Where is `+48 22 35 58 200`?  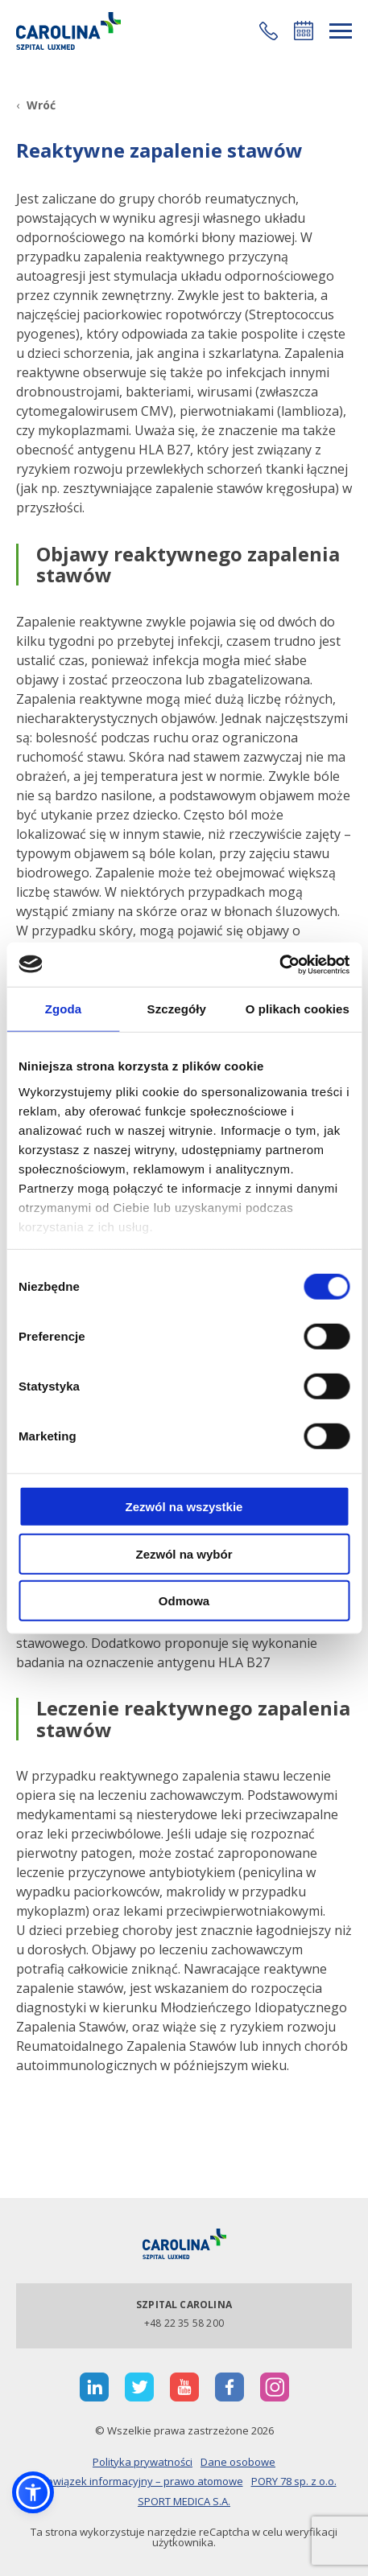 +48 22 35 58 200 is located at coordinates (184, 2323).